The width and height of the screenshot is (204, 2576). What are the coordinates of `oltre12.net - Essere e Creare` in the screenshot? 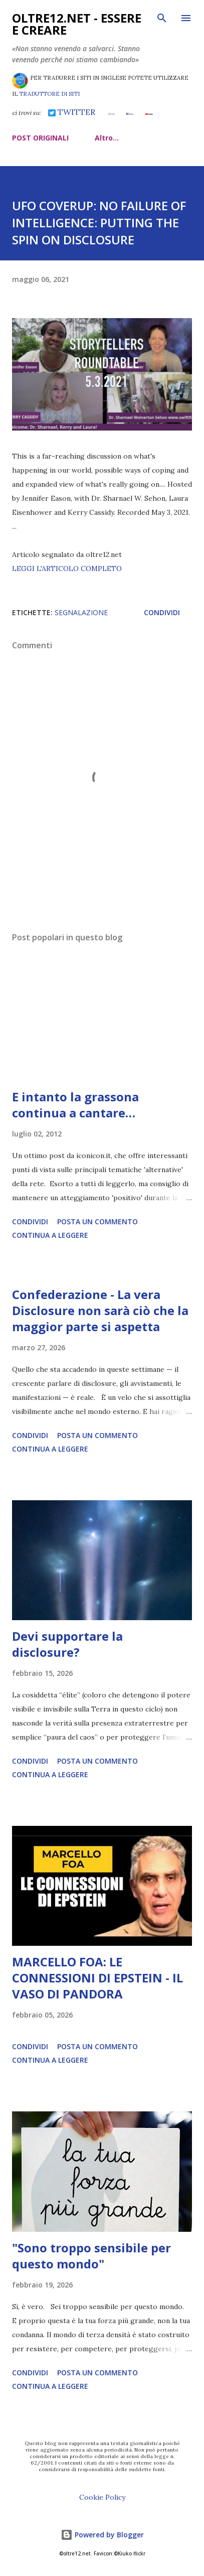 It's located at (76, 24).